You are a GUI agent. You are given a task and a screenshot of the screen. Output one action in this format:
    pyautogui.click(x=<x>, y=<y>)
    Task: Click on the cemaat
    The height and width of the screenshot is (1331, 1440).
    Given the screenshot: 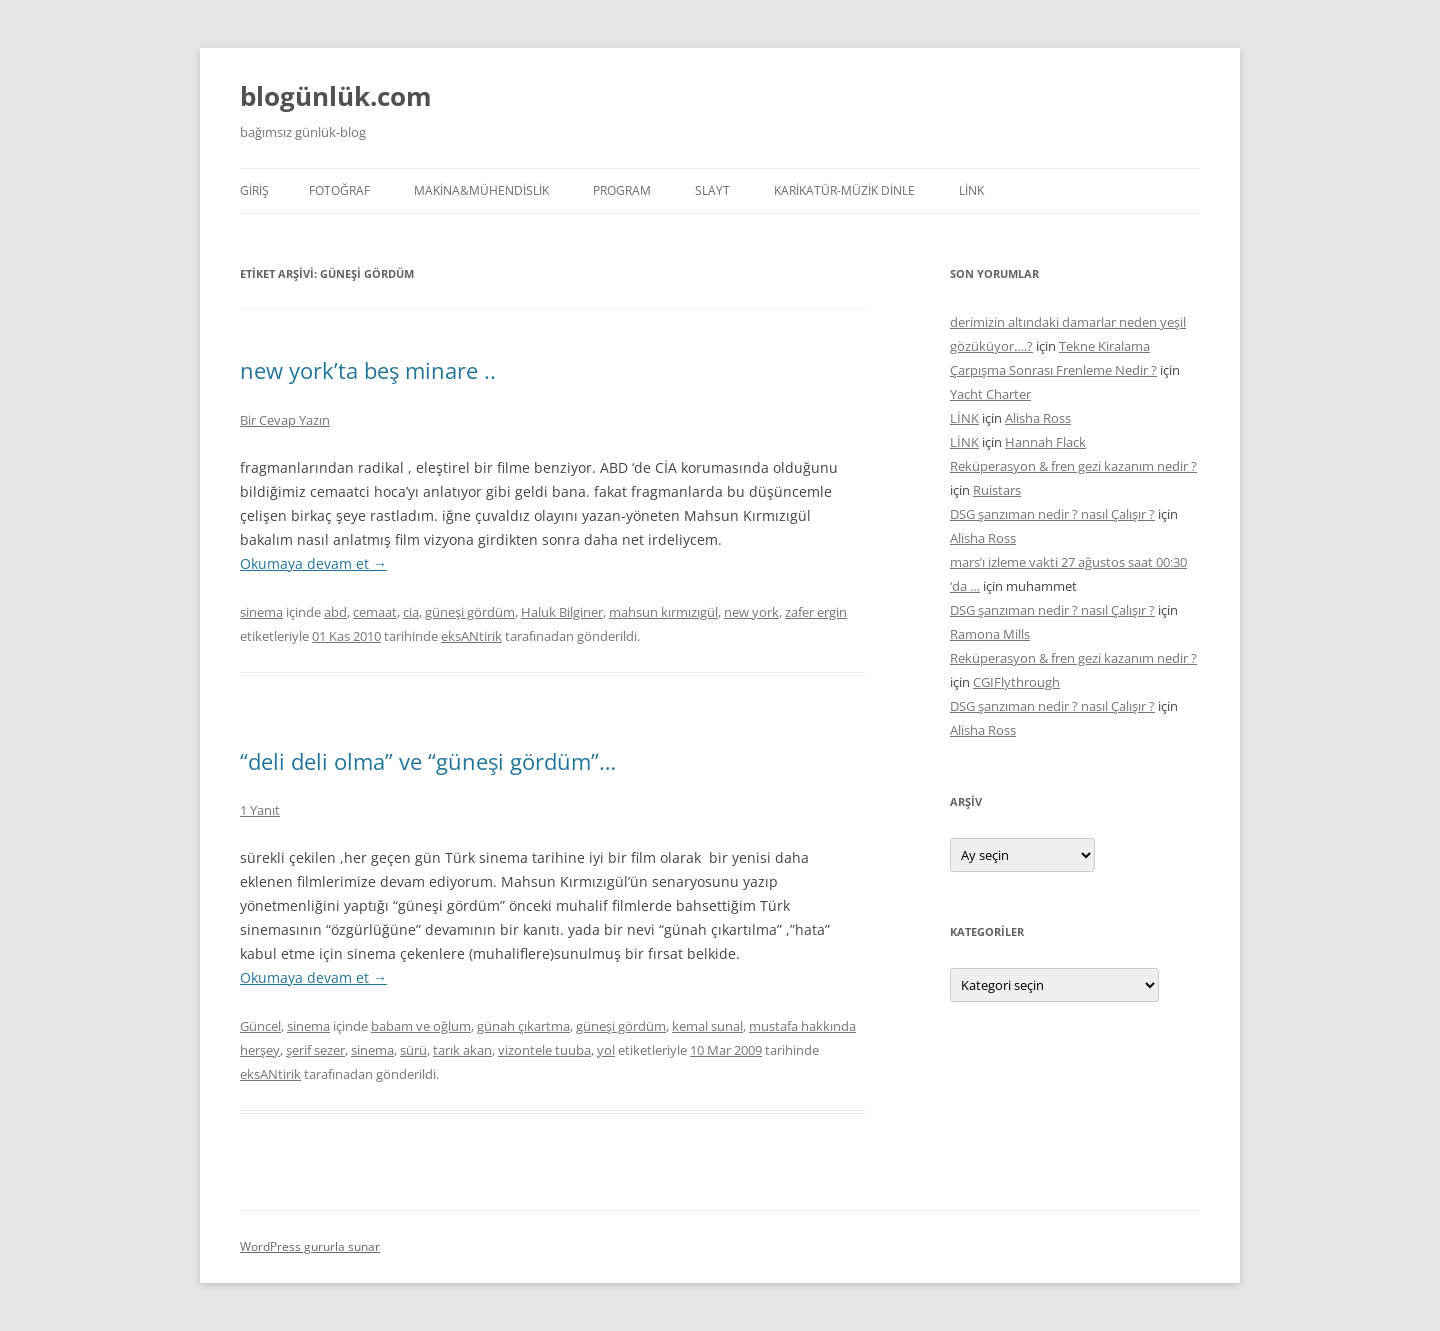 What is the action you would take?
    pyautogui.click(x=375, y=612)
    